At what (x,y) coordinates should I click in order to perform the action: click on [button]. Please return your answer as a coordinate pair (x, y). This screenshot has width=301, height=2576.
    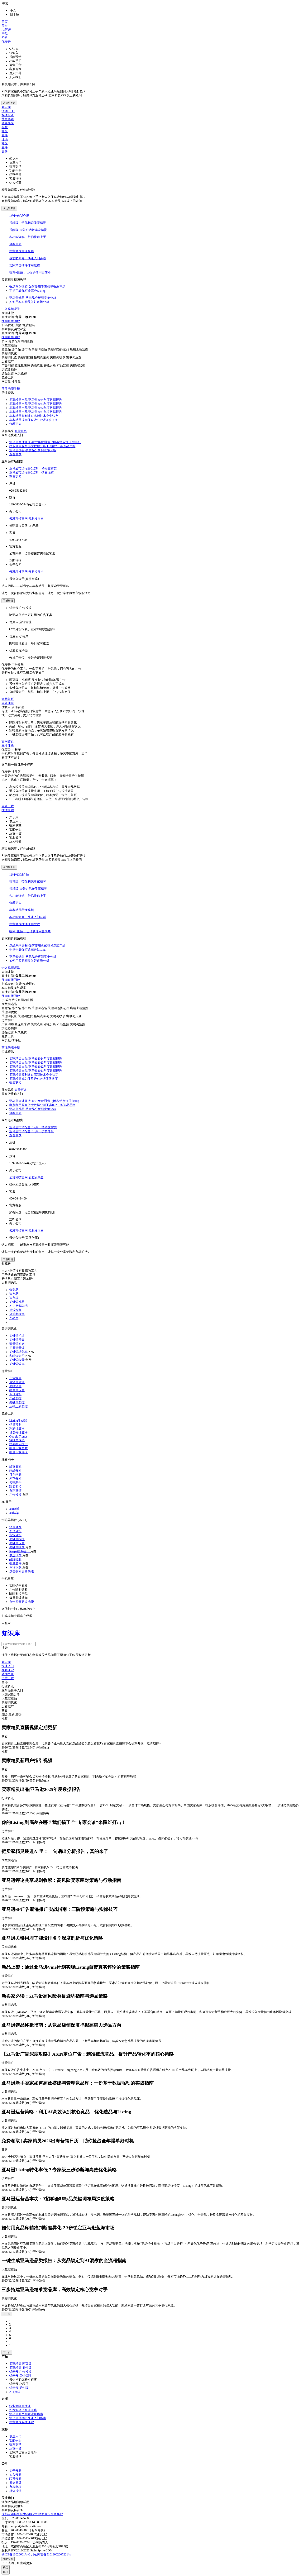
    Looking at the image, I should click on (150, 4).